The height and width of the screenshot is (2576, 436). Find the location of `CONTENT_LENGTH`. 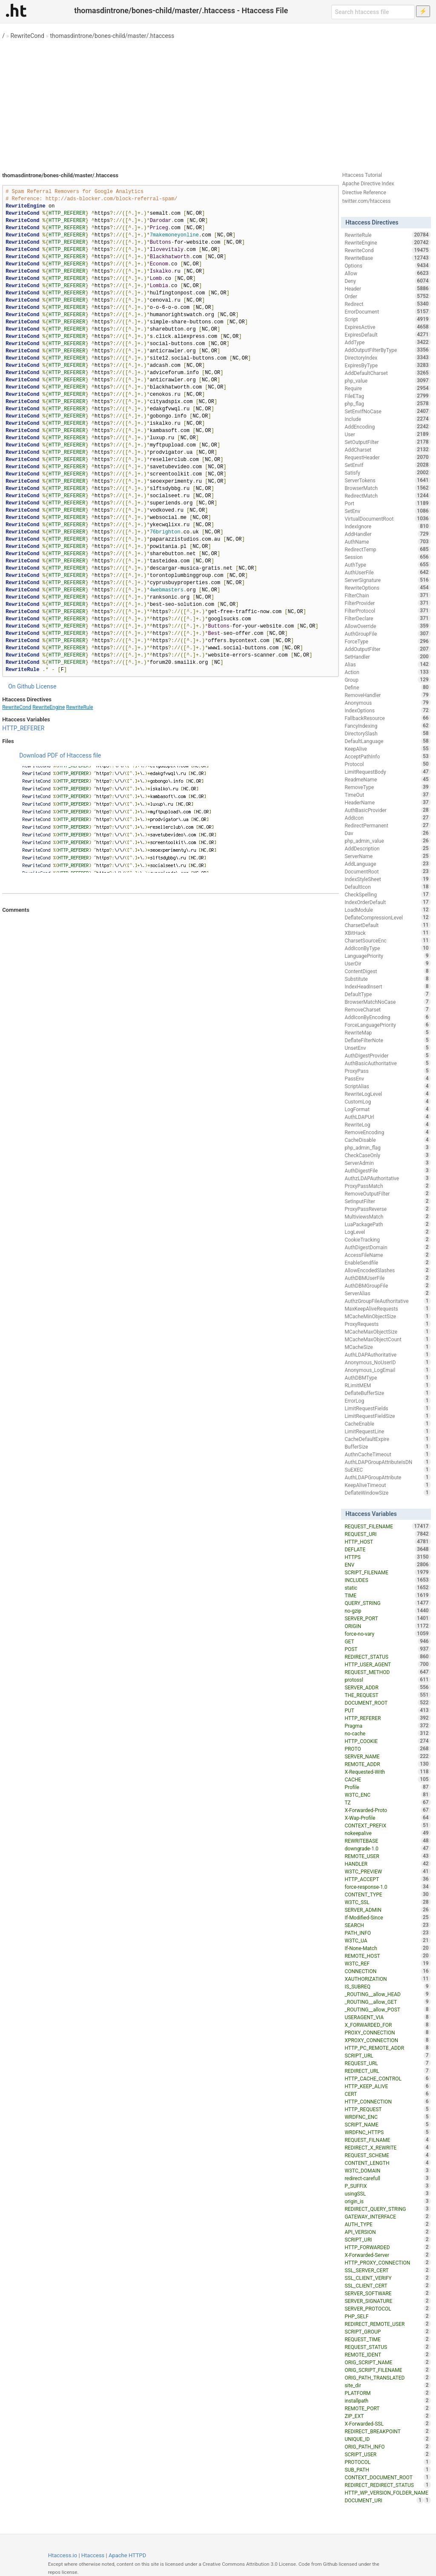

CONTENT_LENGTH is located at coordinates (387, 2162).